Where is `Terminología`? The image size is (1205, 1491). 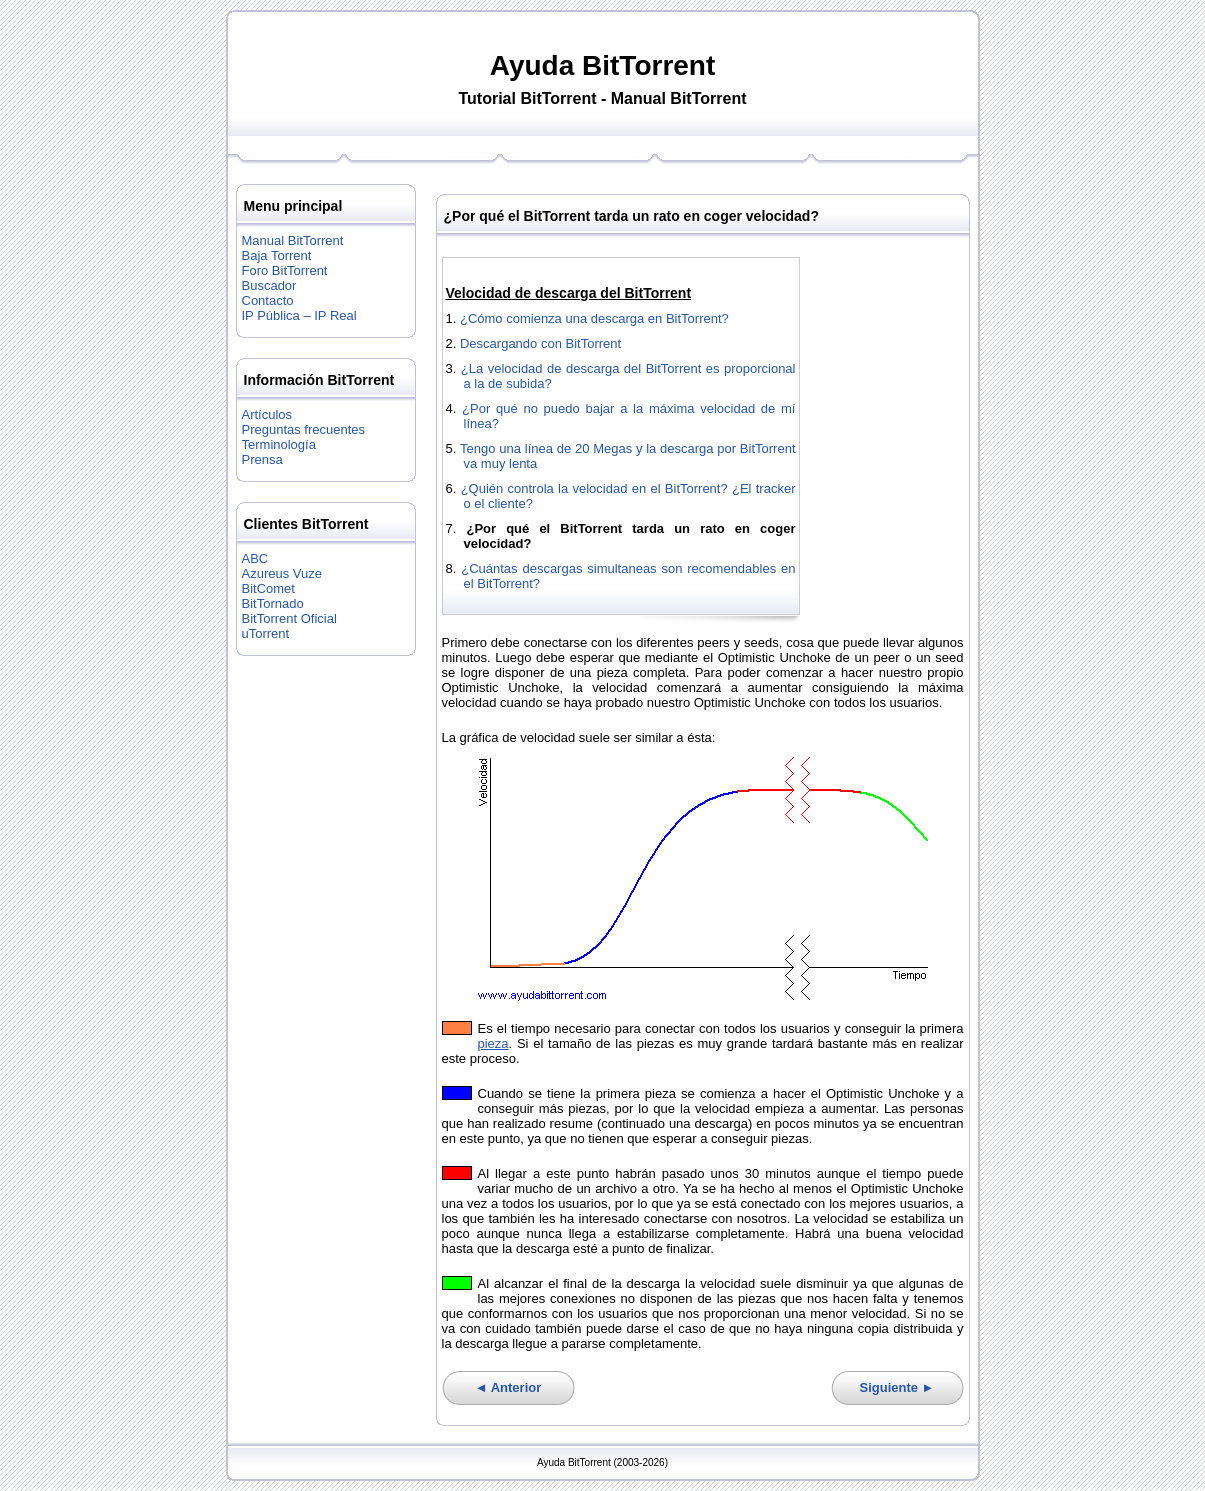
Terminología is located at coordinates (279, 444).